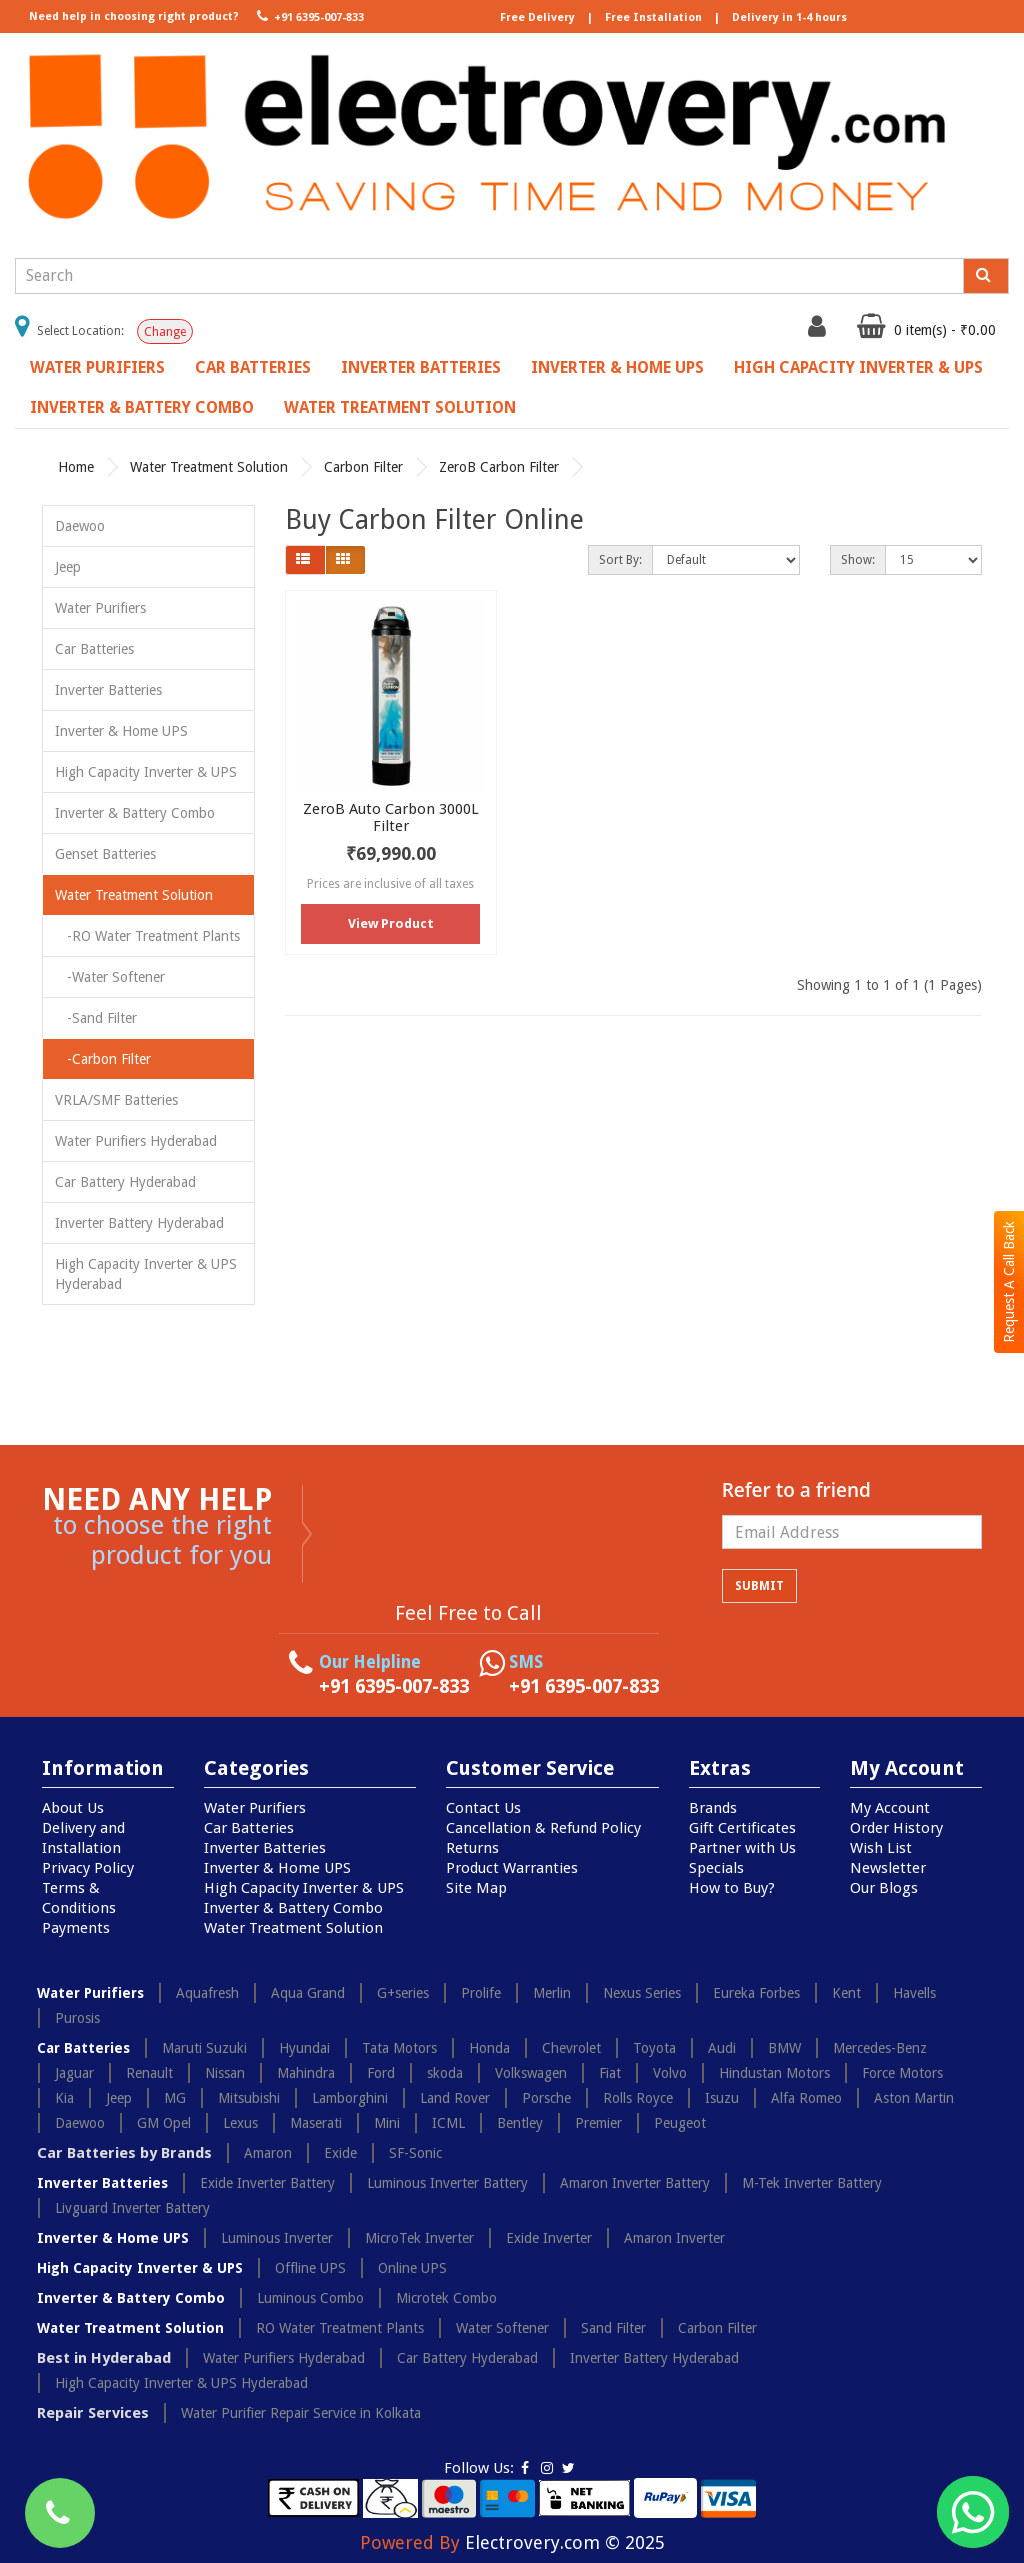 Image resolution: width=1024 pixels, height=2563 pixels. I want to click on Privacy Policy, so click(88, 1868).